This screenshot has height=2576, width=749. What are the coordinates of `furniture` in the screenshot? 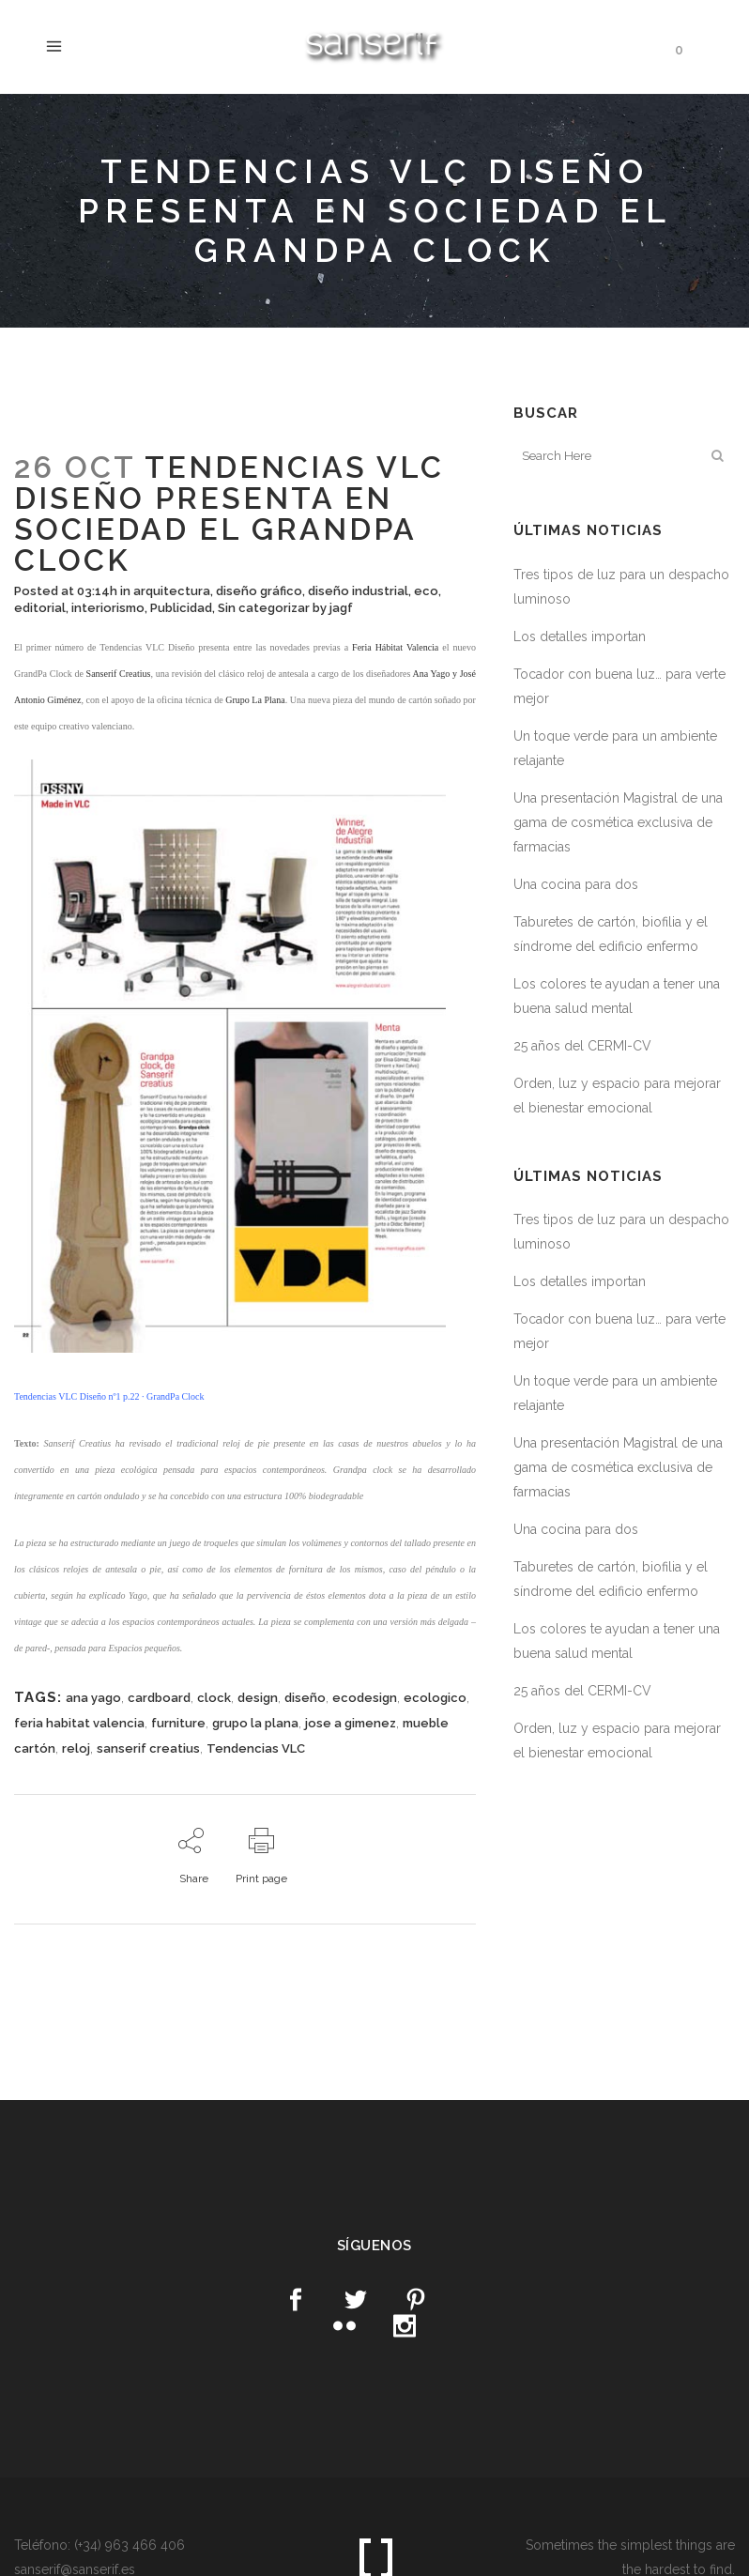 It's located at (178, 1723).